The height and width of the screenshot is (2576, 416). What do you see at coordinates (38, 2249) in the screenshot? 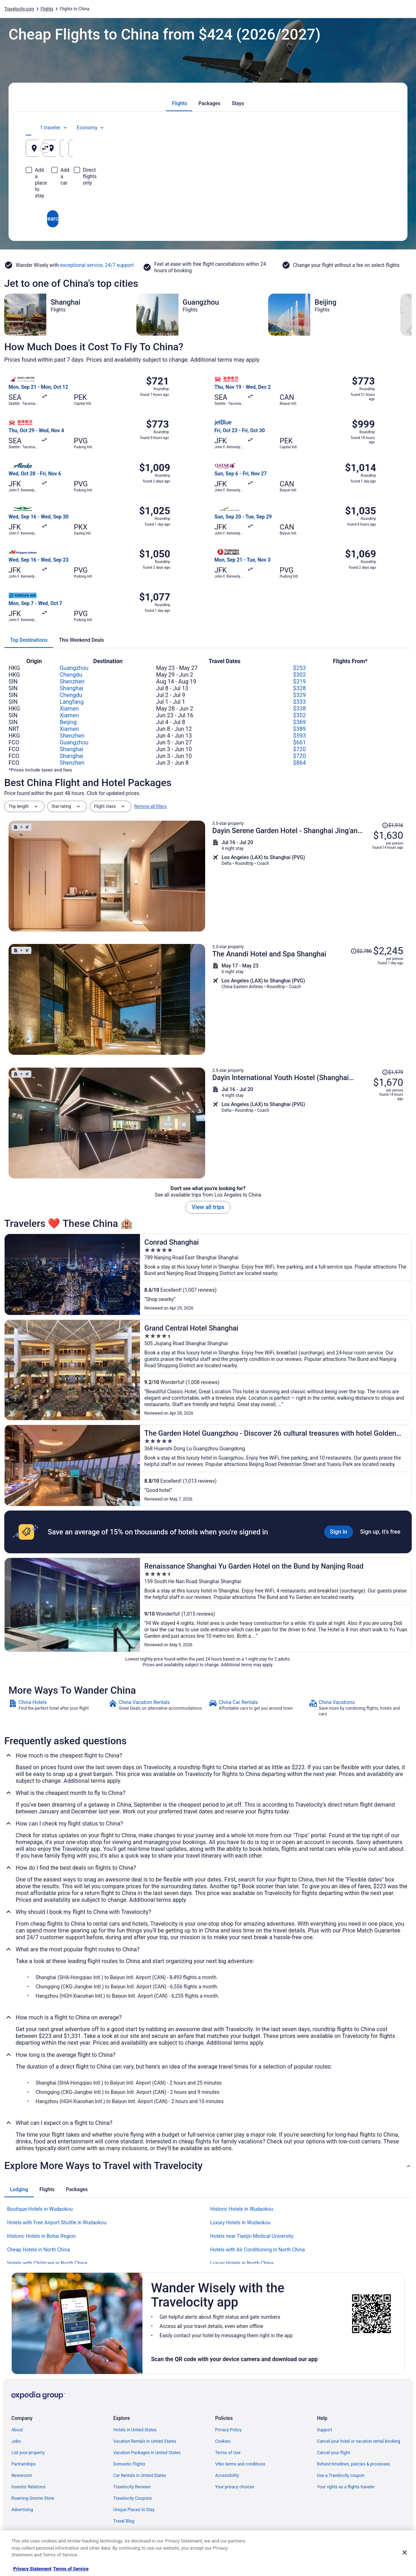
I see `Cheap Hotels in North China [link]` at bounding box center [38, 2249].